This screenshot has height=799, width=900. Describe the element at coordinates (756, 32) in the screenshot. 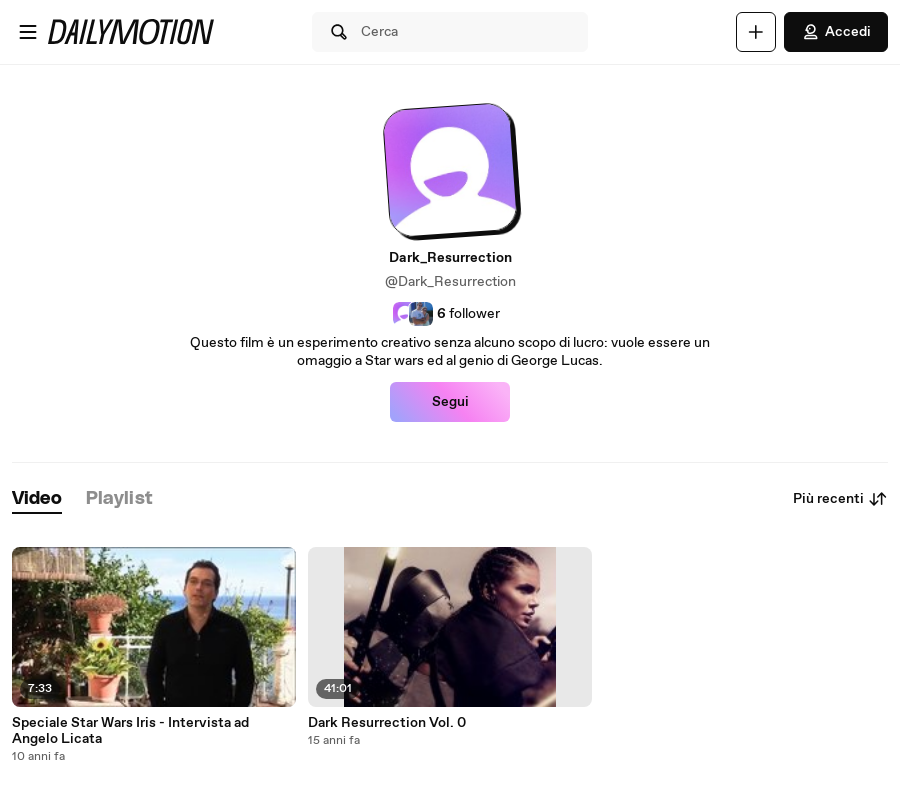

I see `[Carica]` at that location.